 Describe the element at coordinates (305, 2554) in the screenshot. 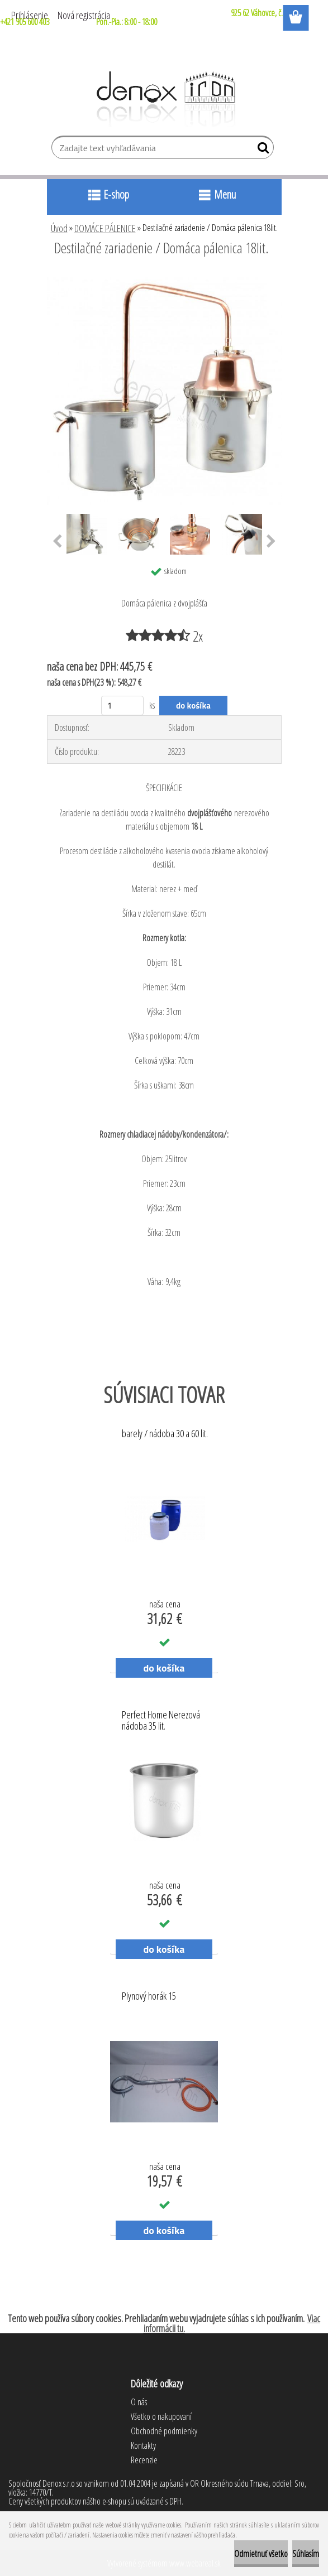

I see `Súhlasím` at that location.